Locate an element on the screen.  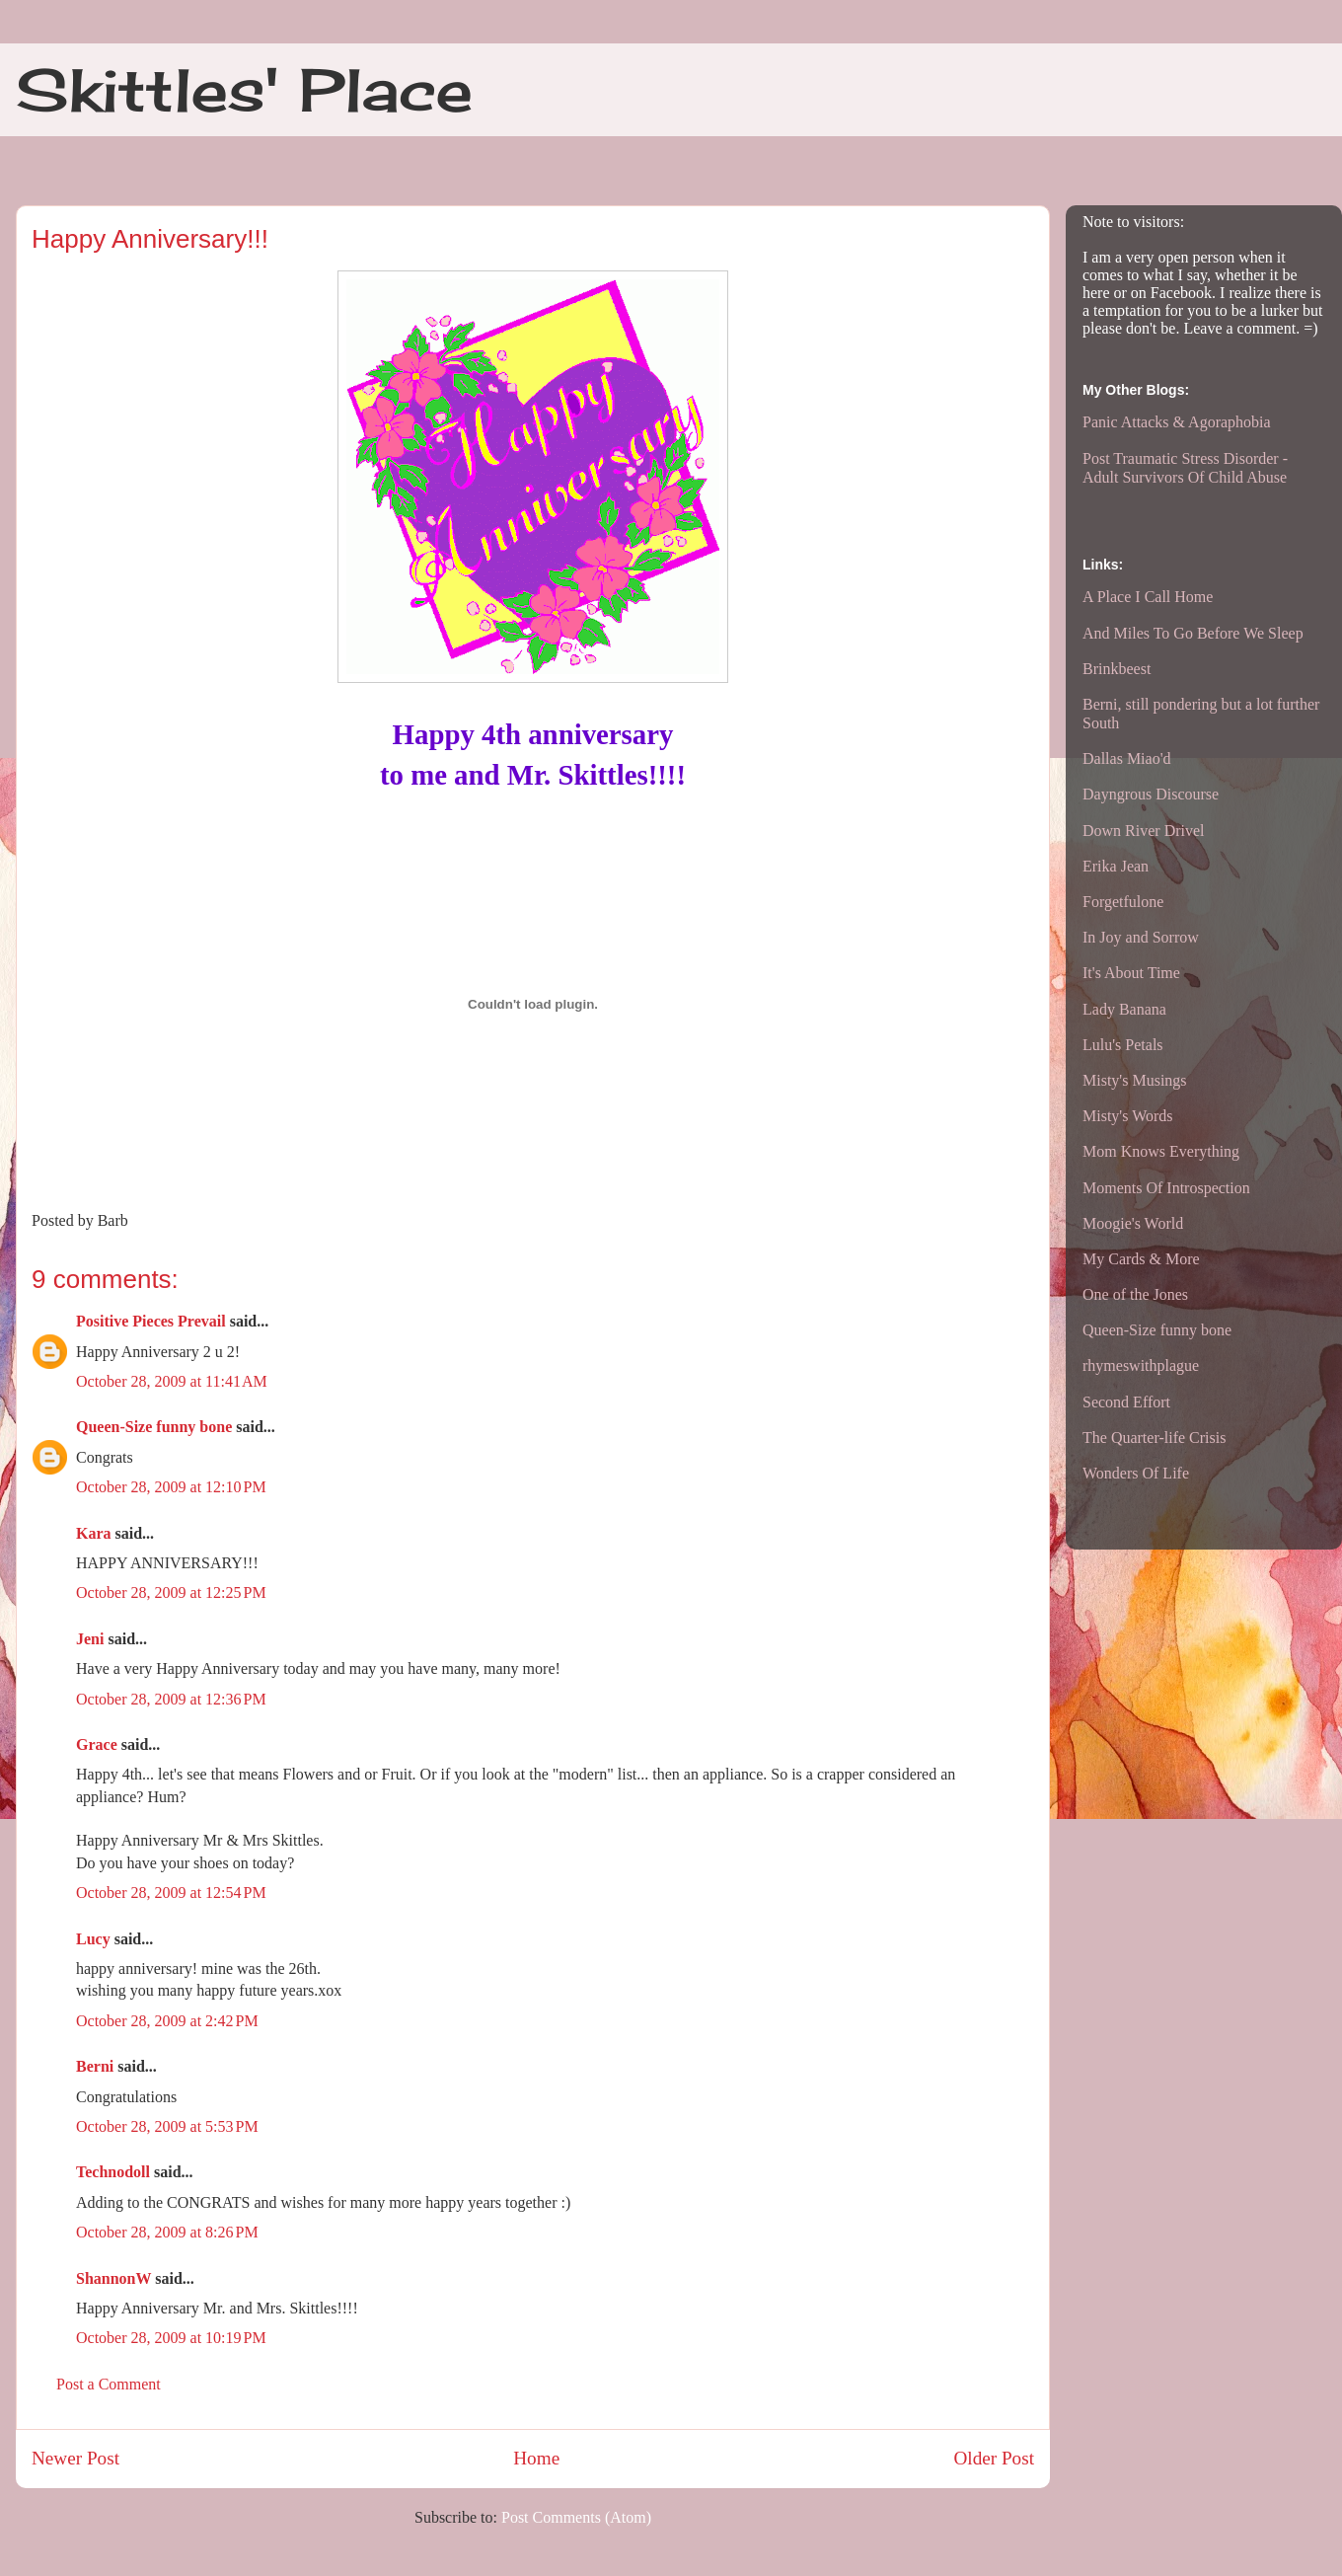
Post a Comment is located at coordinates (108, 2384).